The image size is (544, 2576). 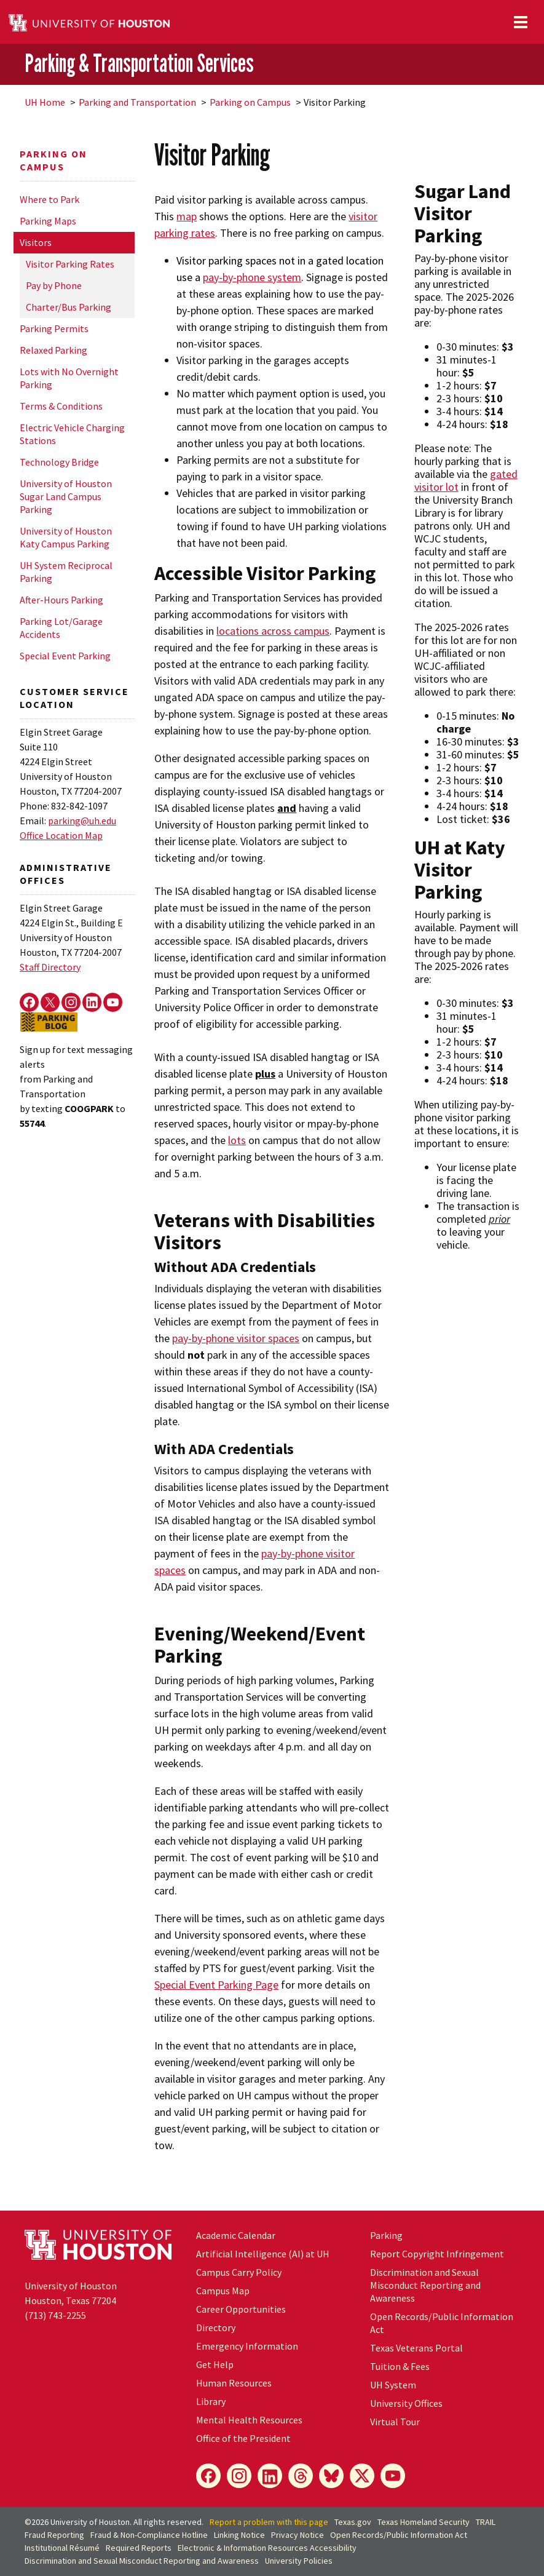 What do you see at coordinates (272, 631) in the screenshot?
I see `locations across campus` at bounding box center [272, 631].